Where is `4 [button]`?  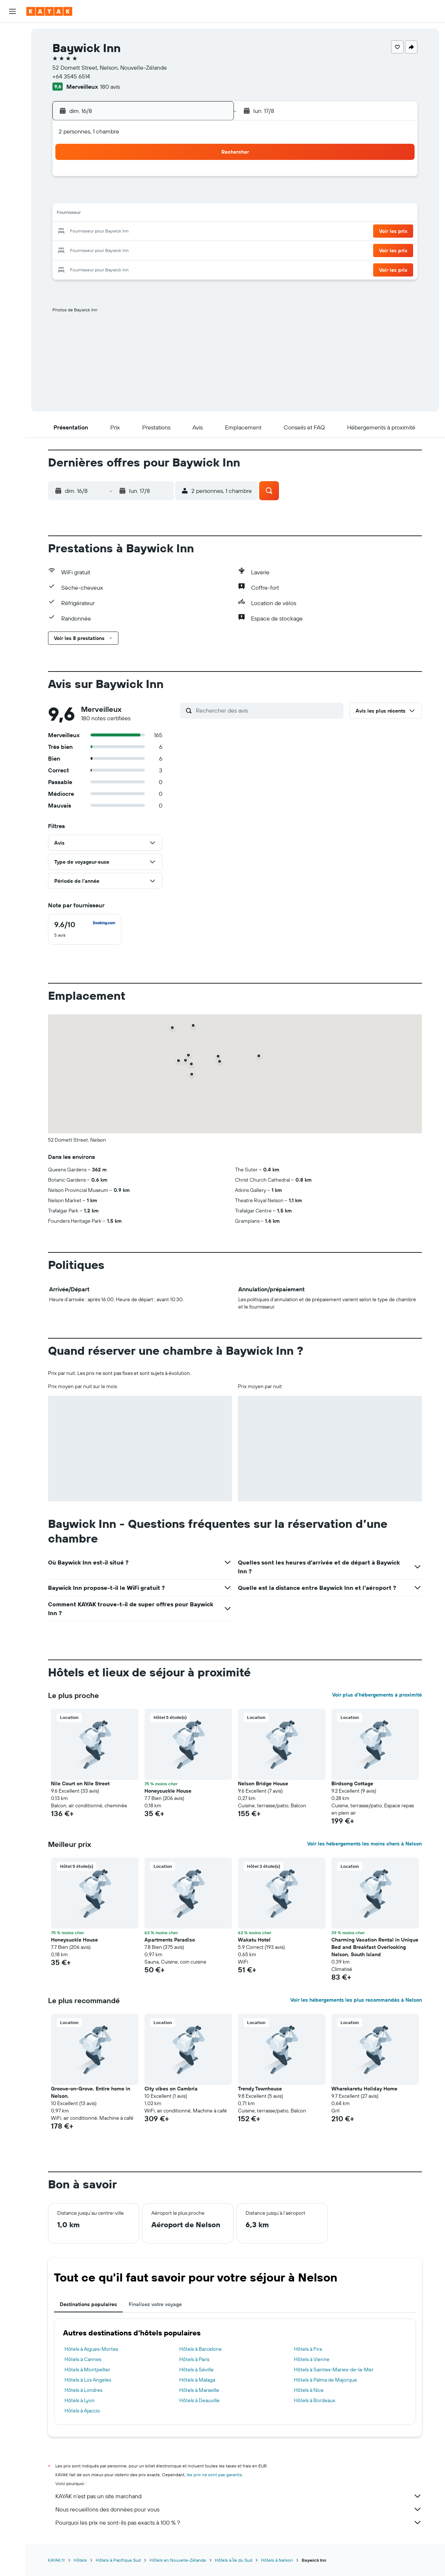 4 [button] is located at coordinates (122, 196).